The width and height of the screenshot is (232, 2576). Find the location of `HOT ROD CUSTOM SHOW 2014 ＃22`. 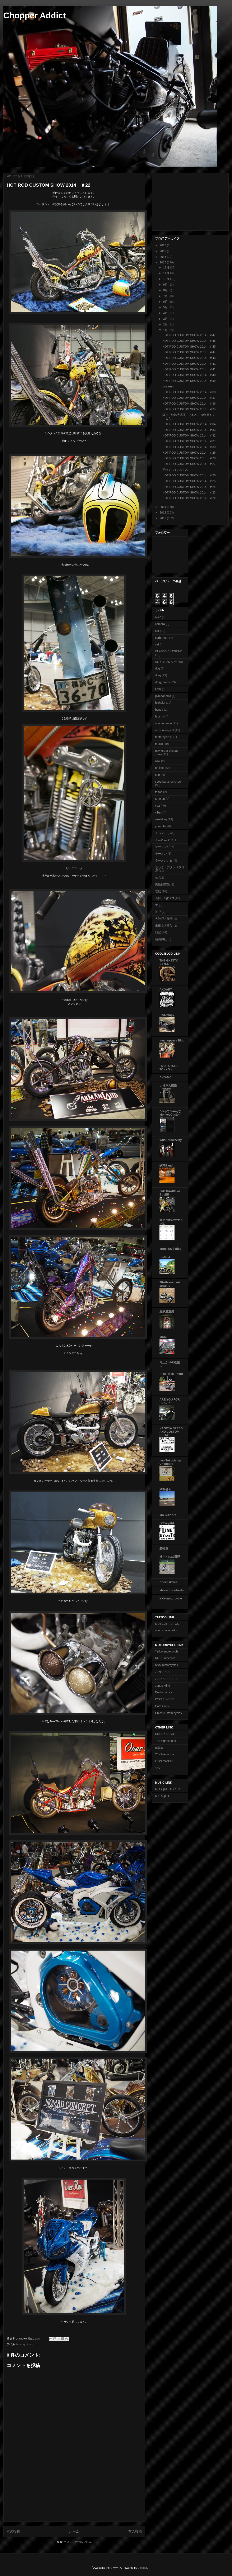

HOT ROD CUSTOM SHOW 2014 ＃22 is located at coordinates (189, 498).